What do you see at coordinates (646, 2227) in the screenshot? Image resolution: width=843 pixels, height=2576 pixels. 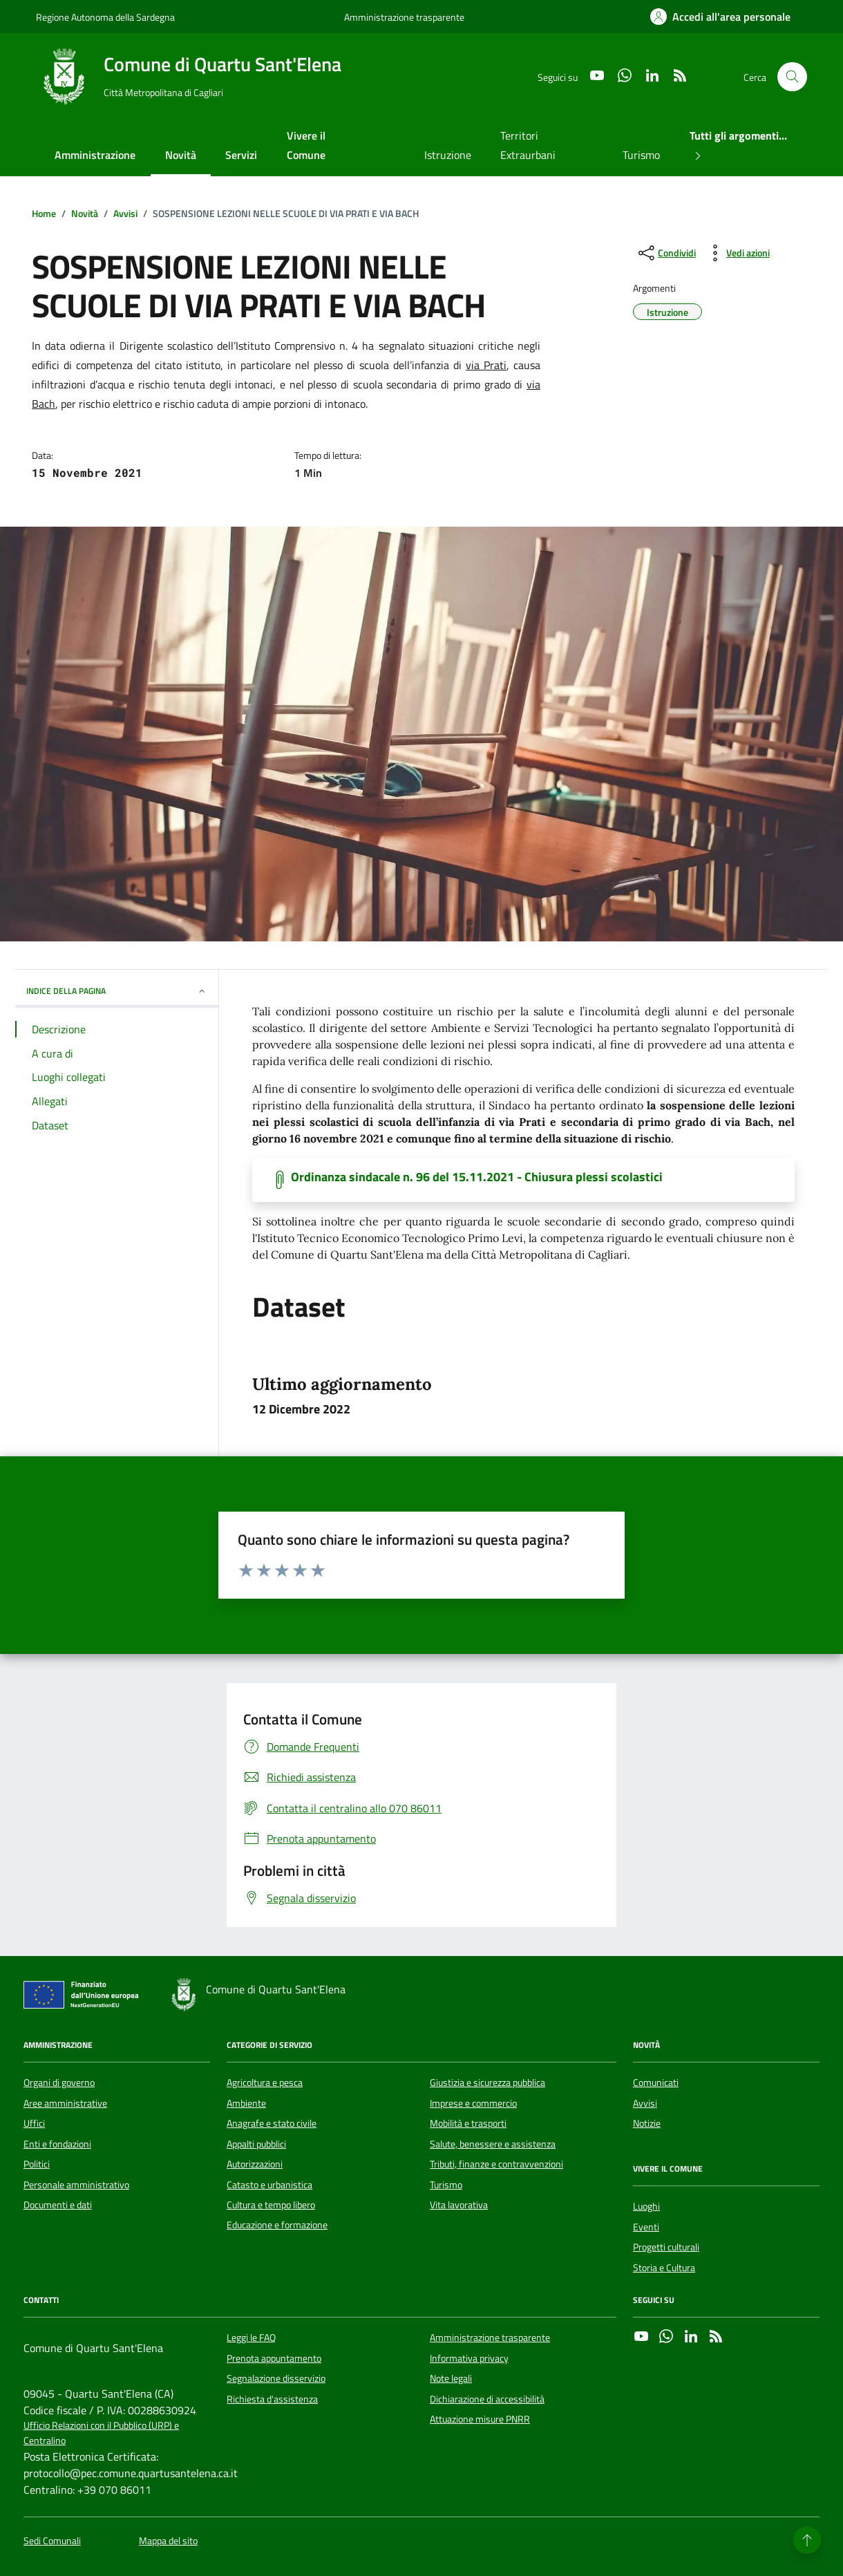 I see `Eventi` at bounding box center [646, 2227].